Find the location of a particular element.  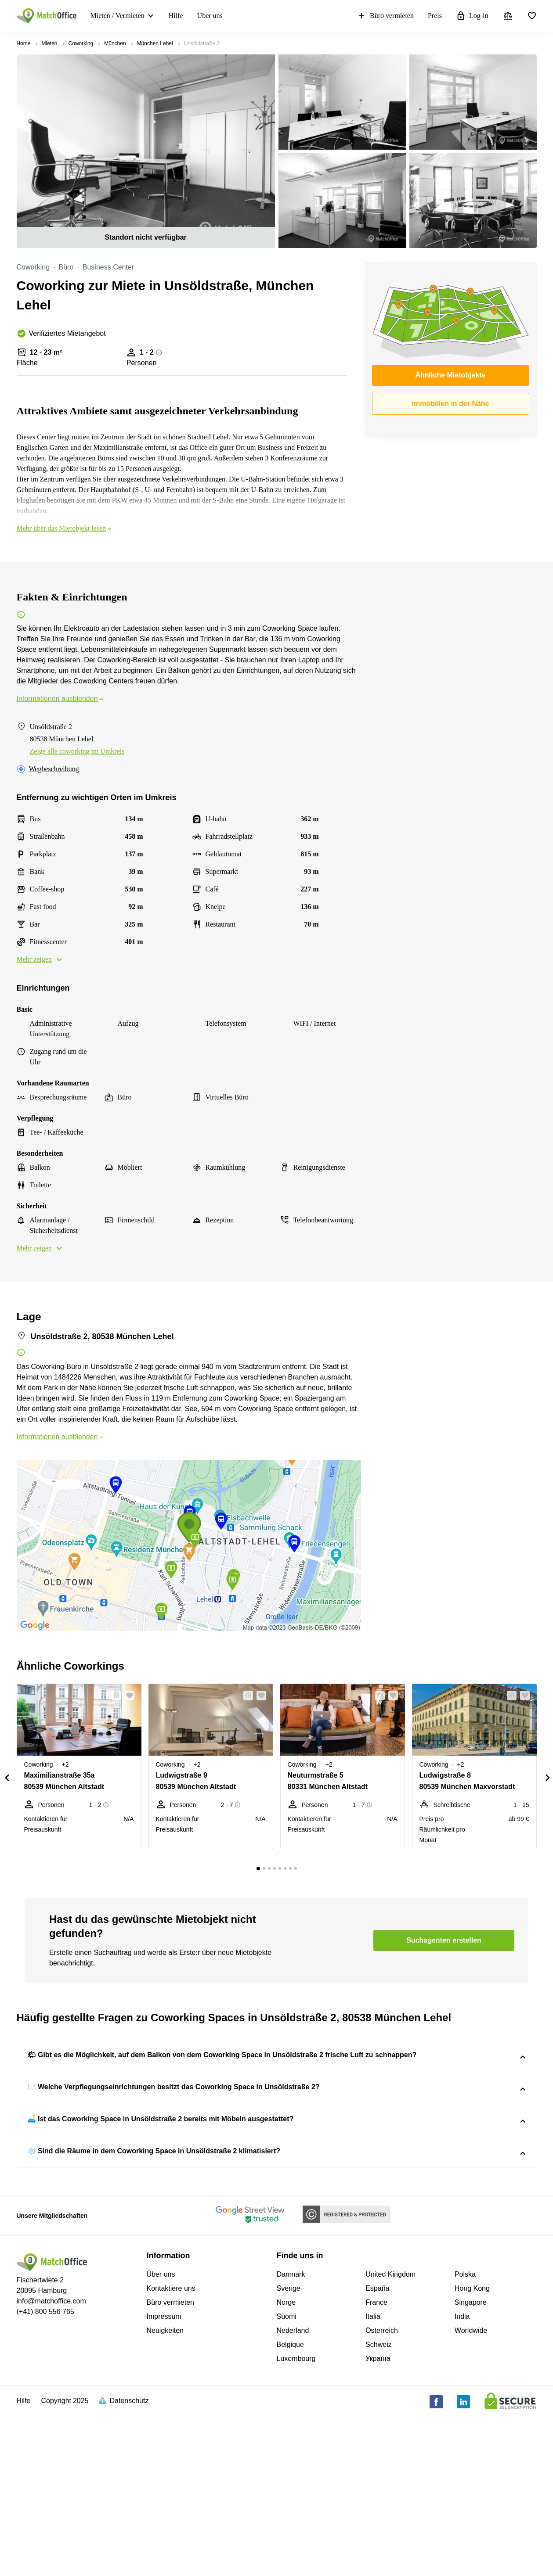

[button] is located at coordinates (114, 1695).